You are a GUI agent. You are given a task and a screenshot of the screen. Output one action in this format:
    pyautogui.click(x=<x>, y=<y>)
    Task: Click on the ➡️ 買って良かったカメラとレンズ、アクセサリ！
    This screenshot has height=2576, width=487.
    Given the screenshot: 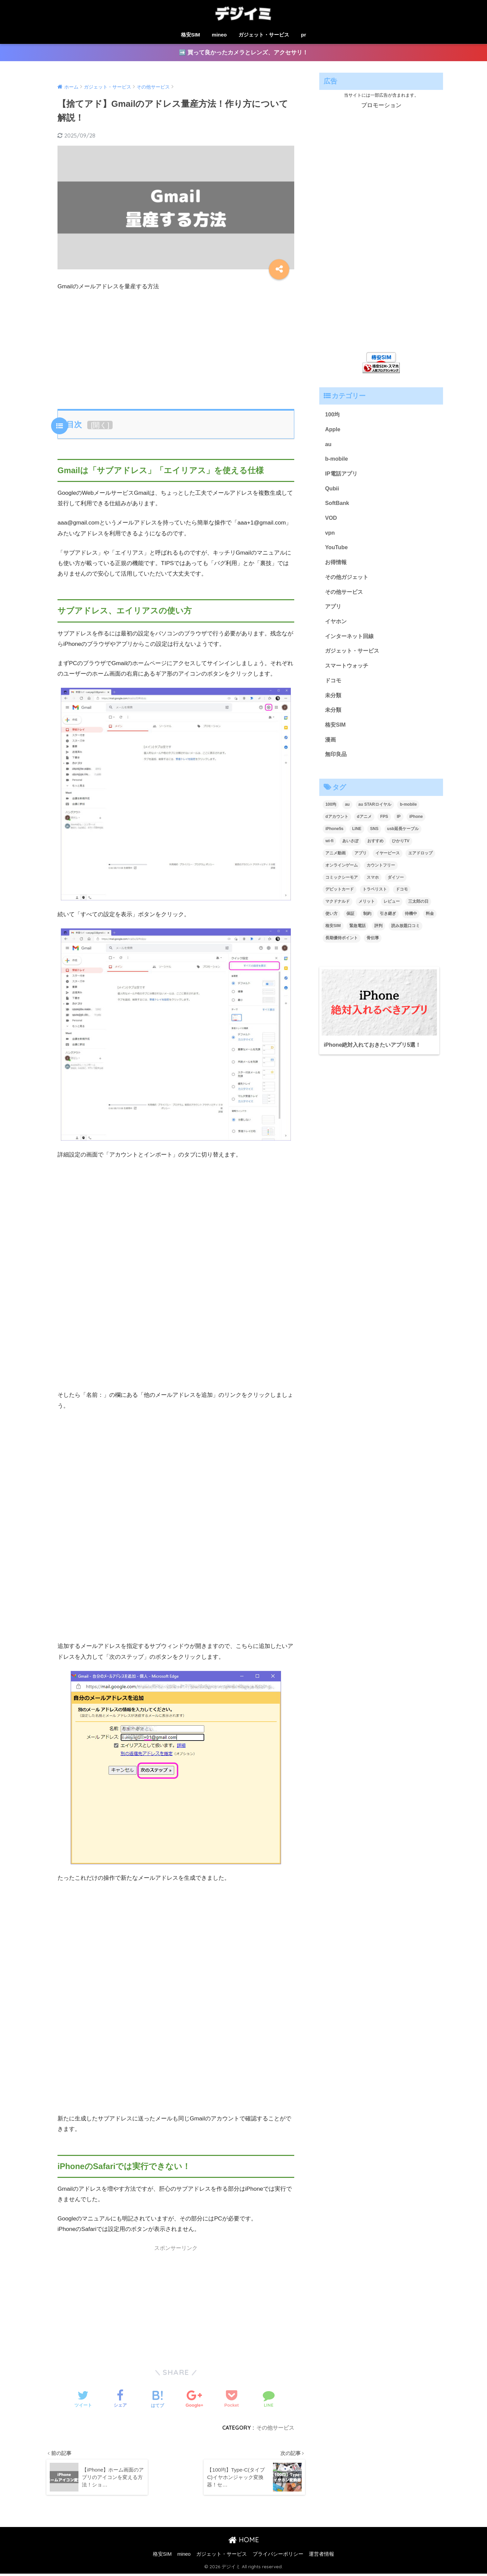 What is the action you would take?
    pyautogui.click(x=243, y=53)
    